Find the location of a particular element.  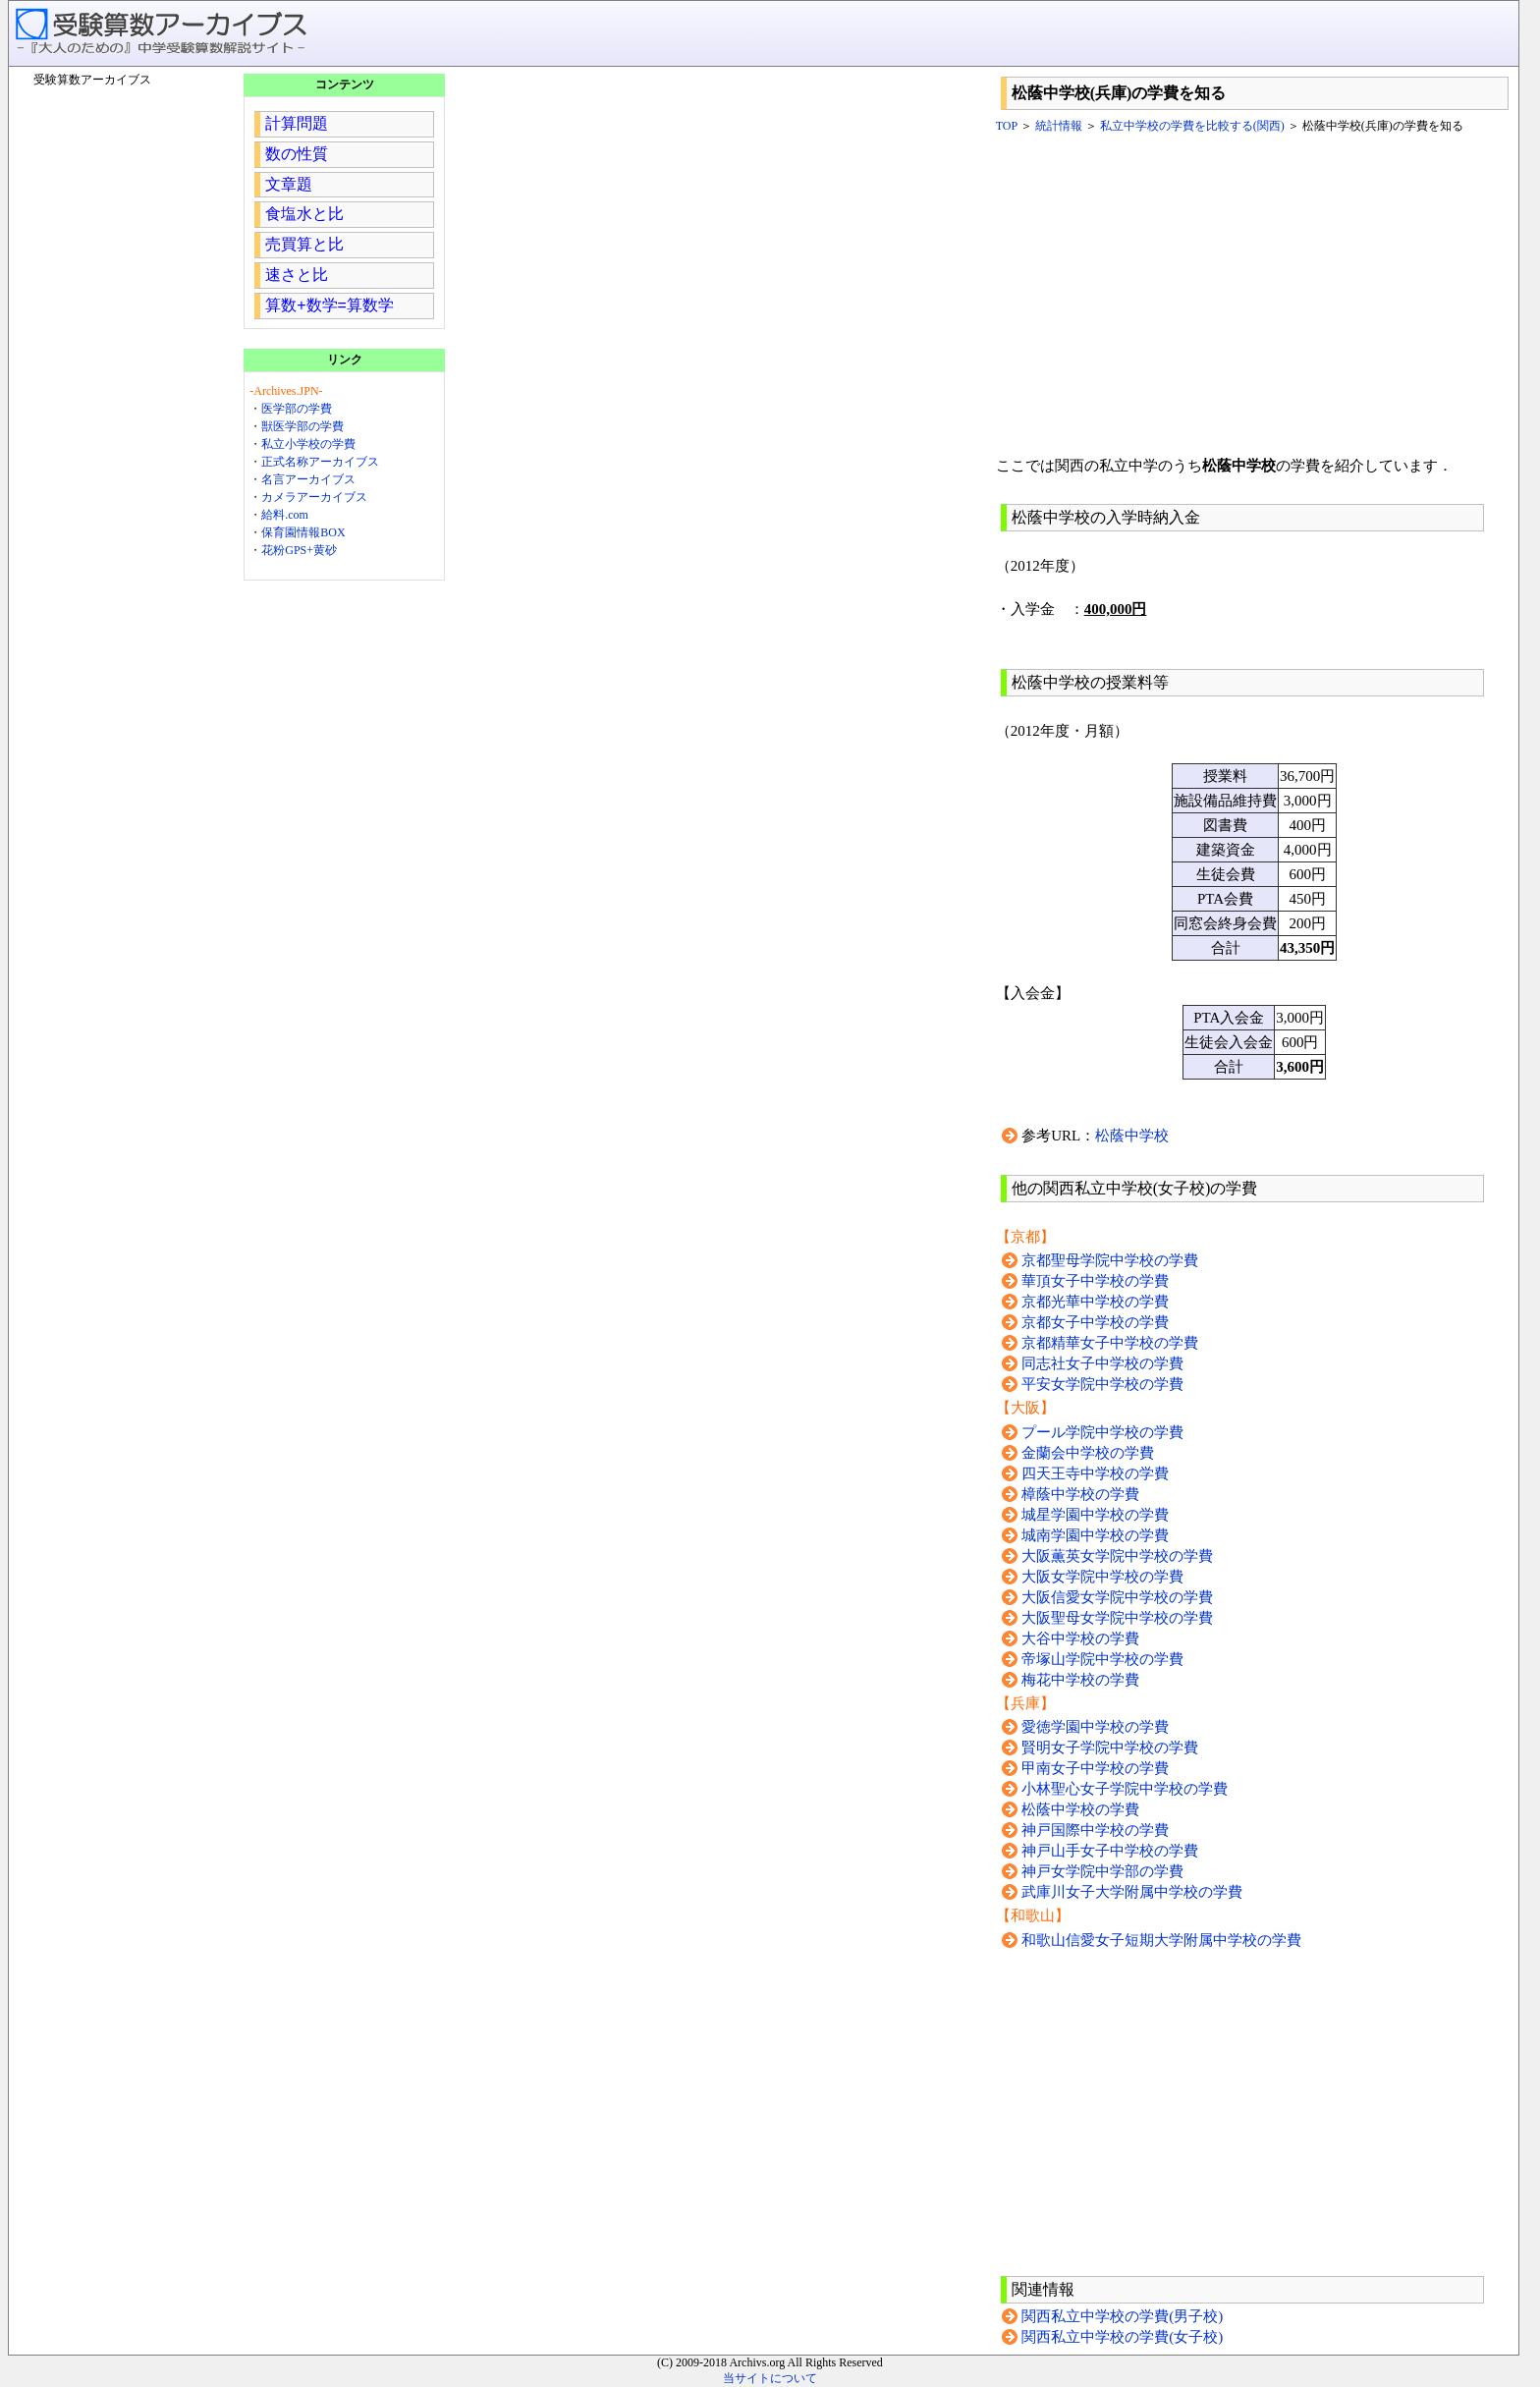

プール学院中学校の学費 is located at coordinates (1102, 1432).